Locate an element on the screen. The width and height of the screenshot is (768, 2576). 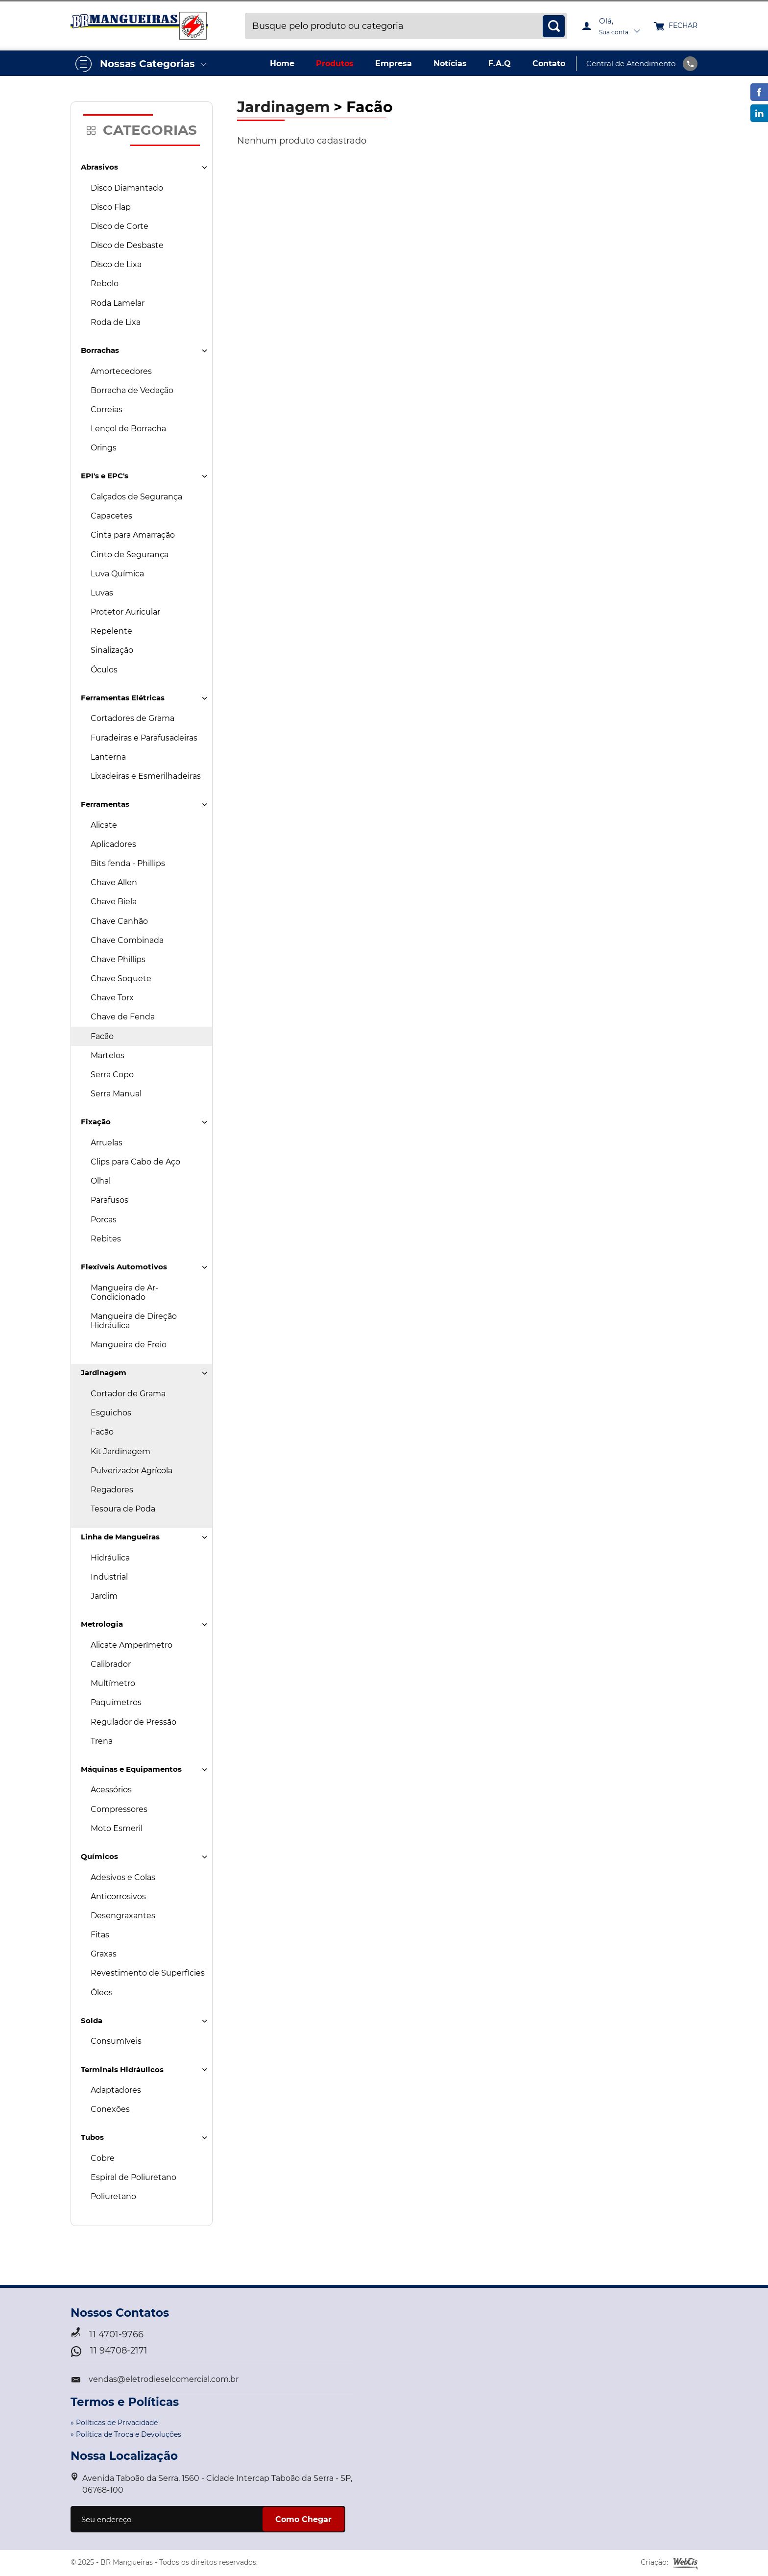
Graxas is located at coordinates (104, 1953).